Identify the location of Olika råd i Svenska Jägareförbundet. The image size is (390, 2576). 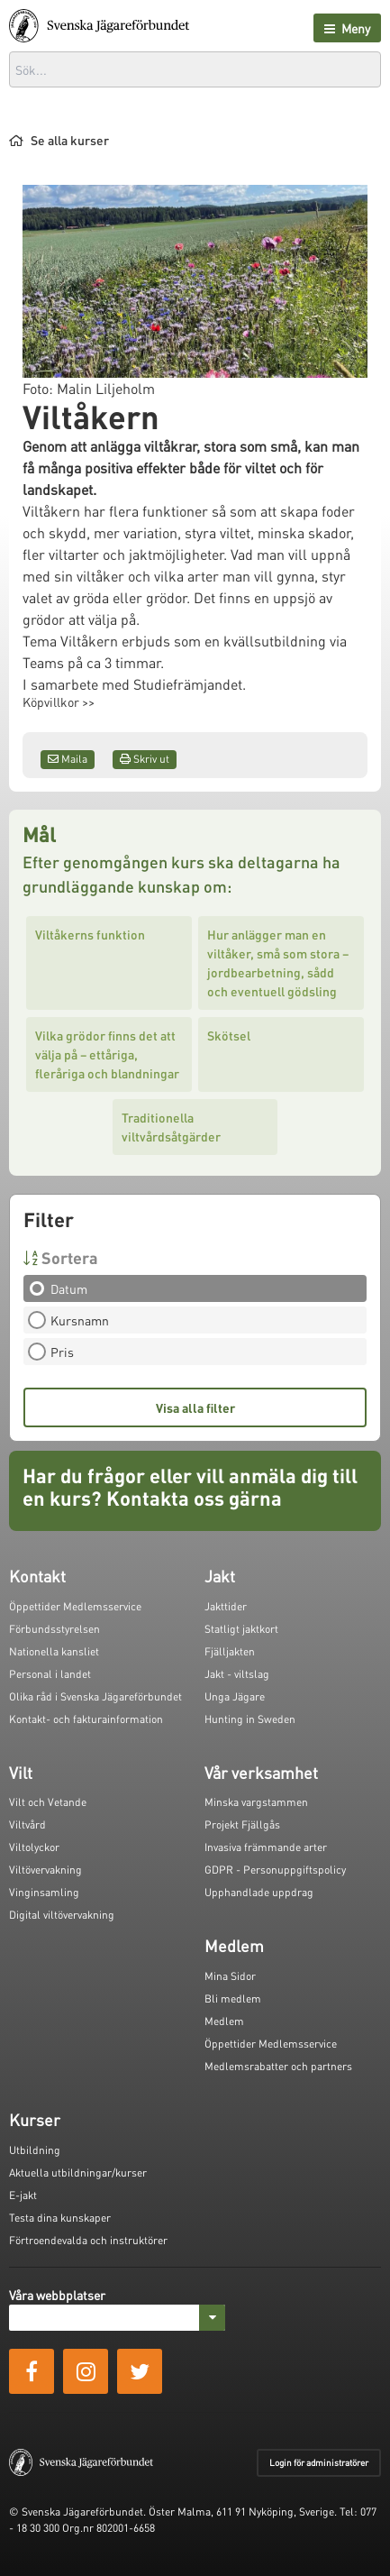
(95, 1696).